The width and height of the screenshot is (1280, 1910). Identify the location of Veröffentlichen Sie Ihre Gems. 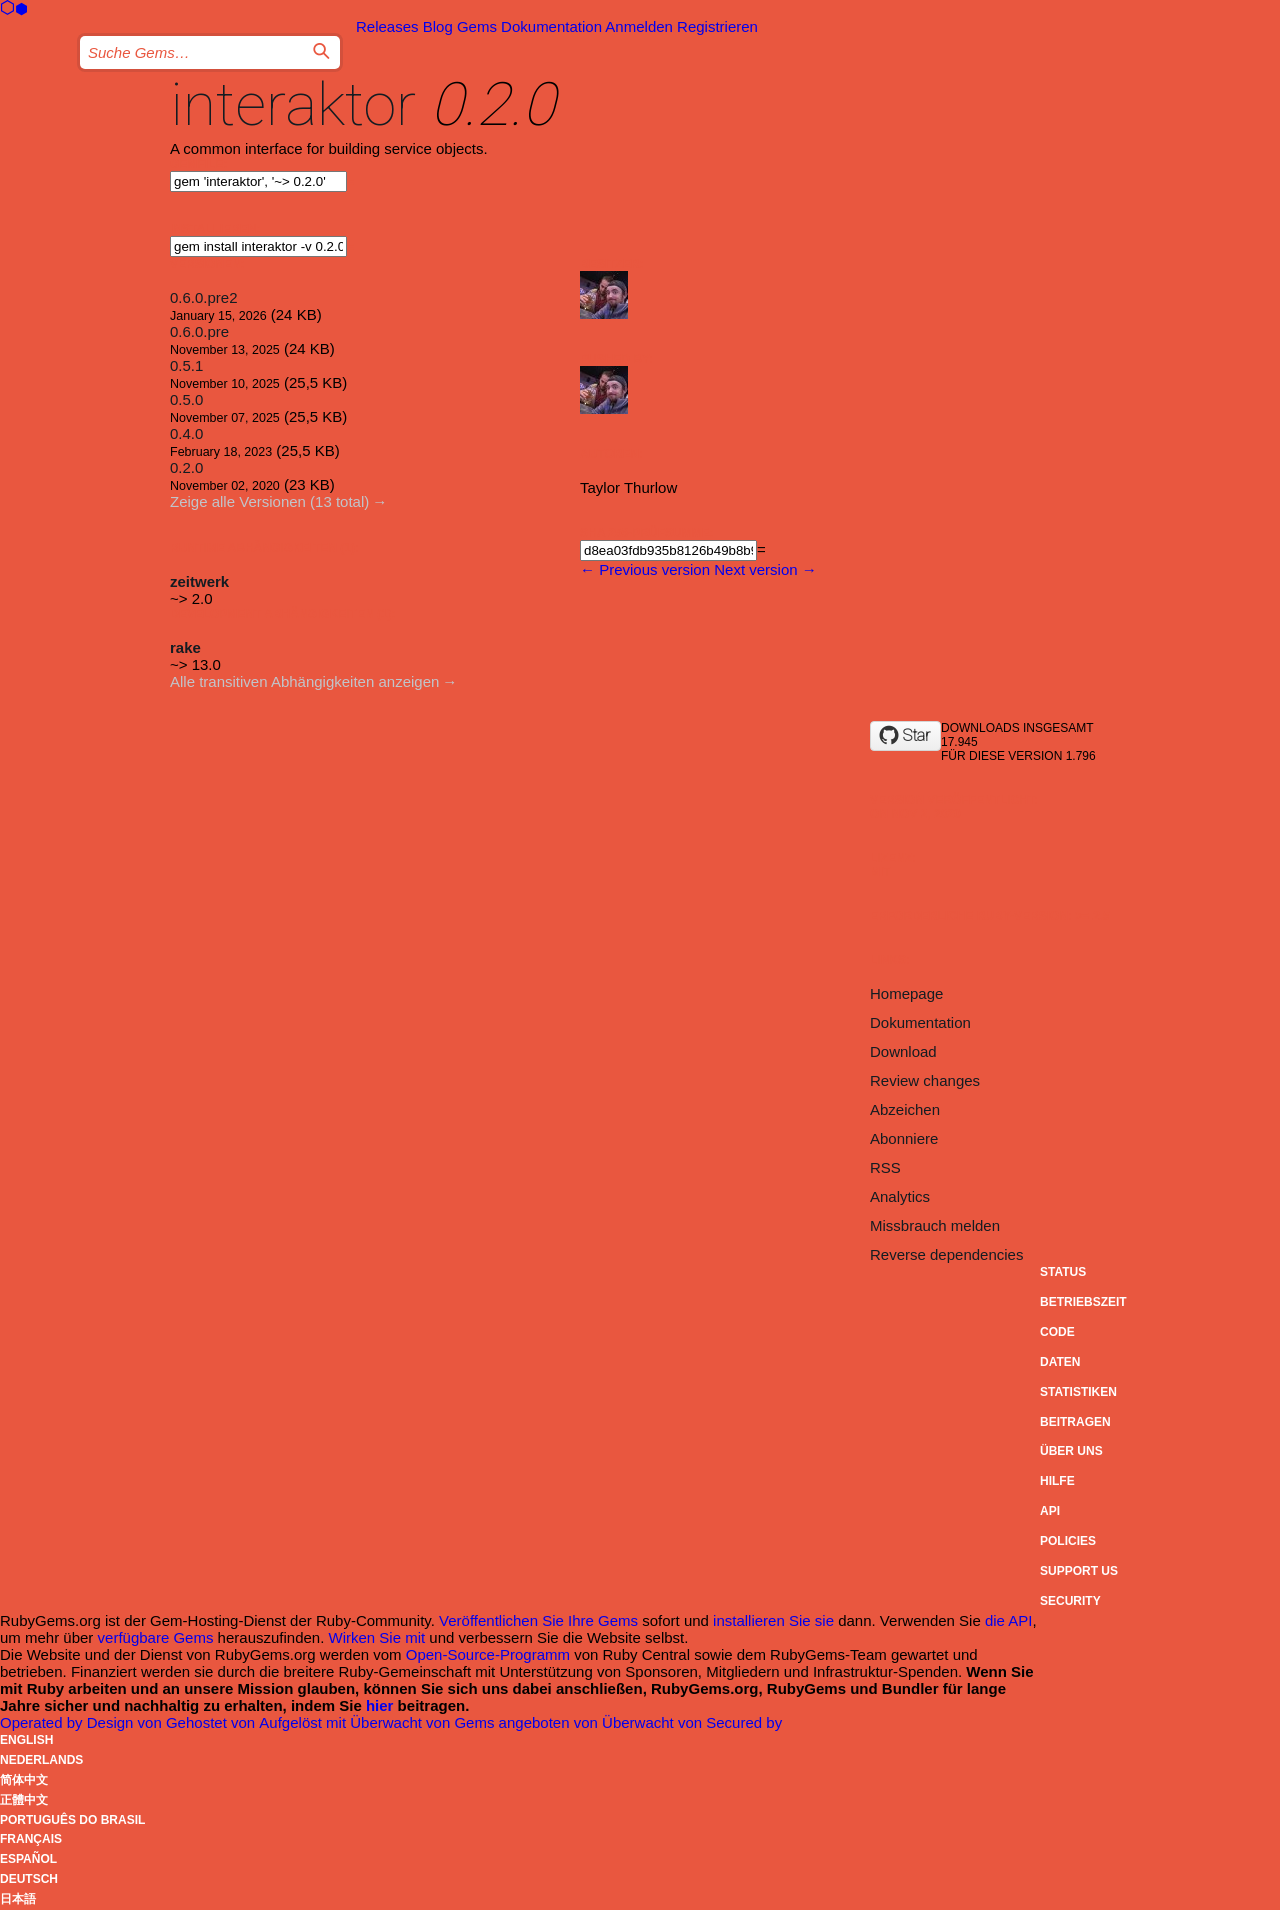
(538, 1620).